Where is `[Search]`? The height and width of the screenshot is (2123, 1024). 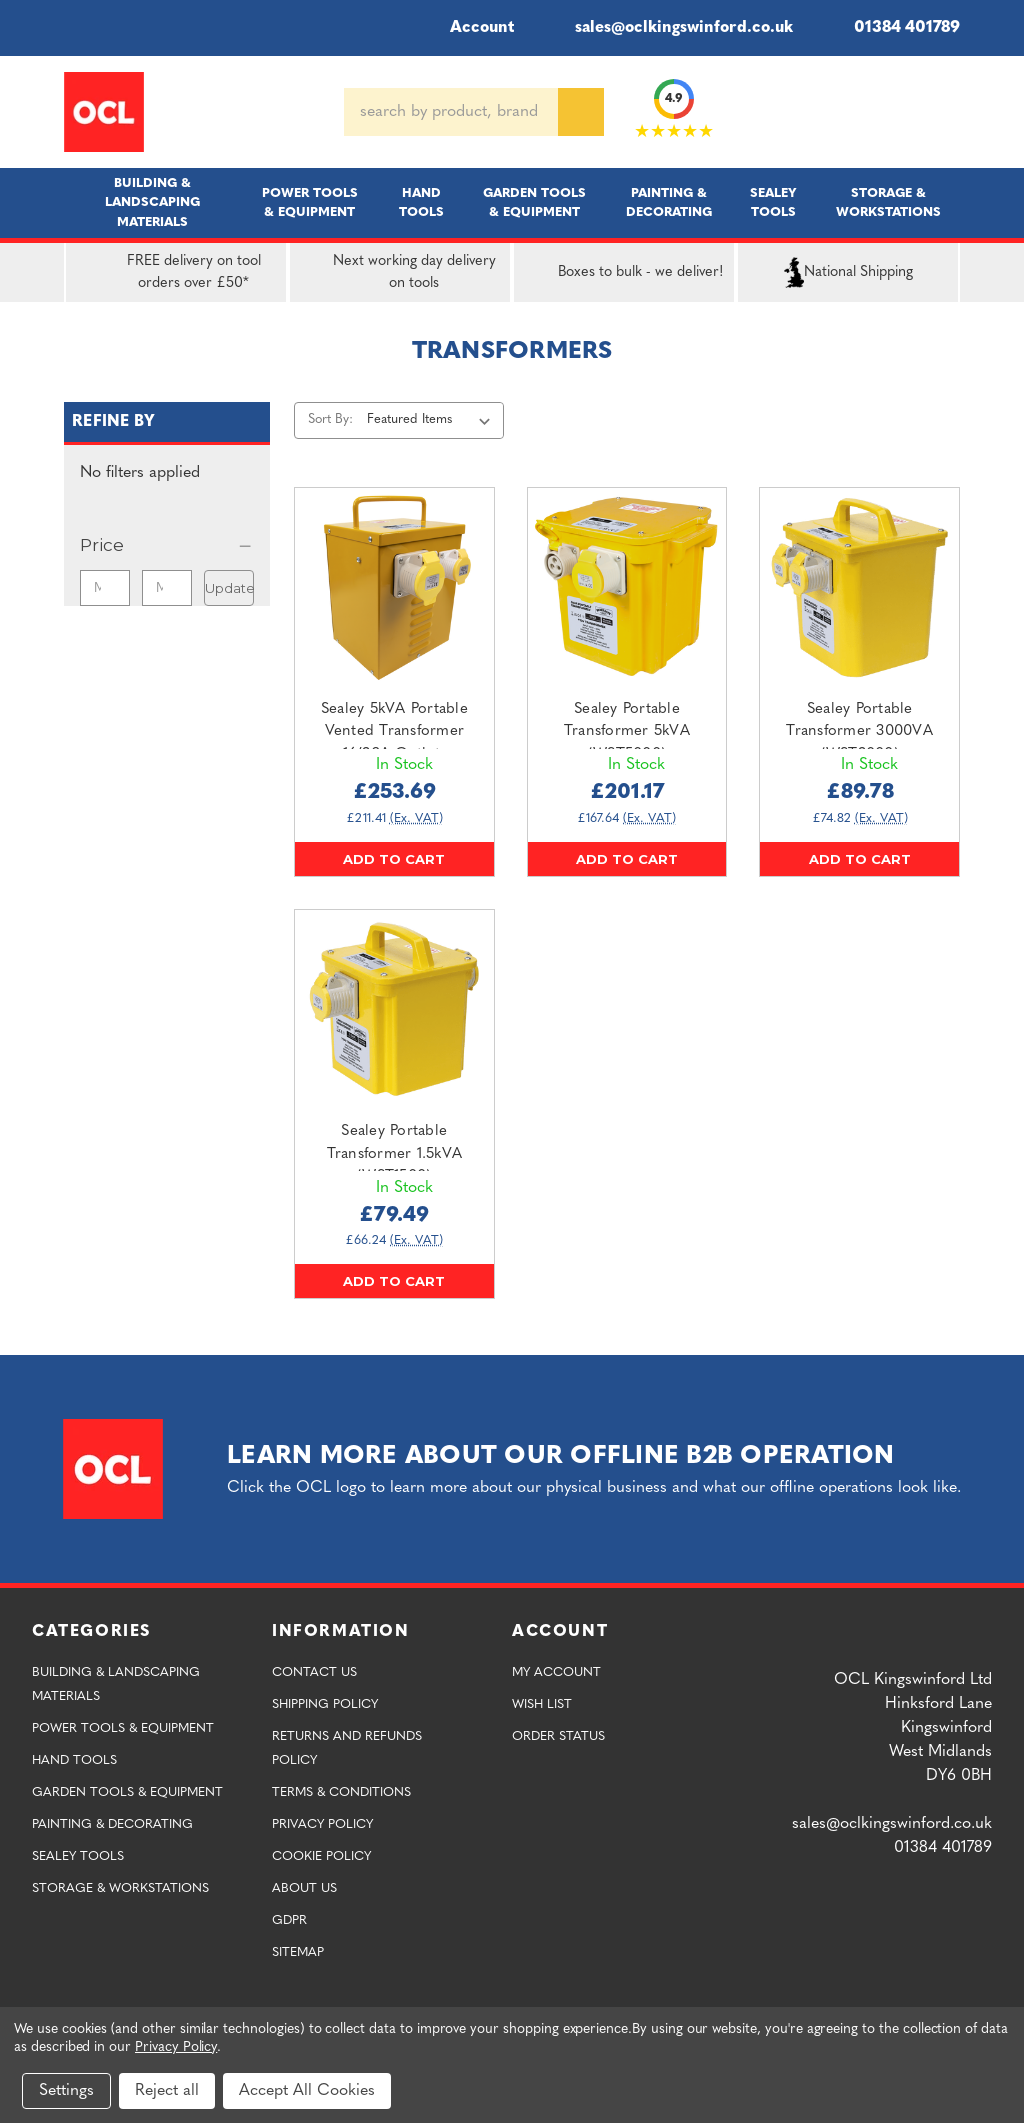 [Search] is located at coordinates (581, 112).